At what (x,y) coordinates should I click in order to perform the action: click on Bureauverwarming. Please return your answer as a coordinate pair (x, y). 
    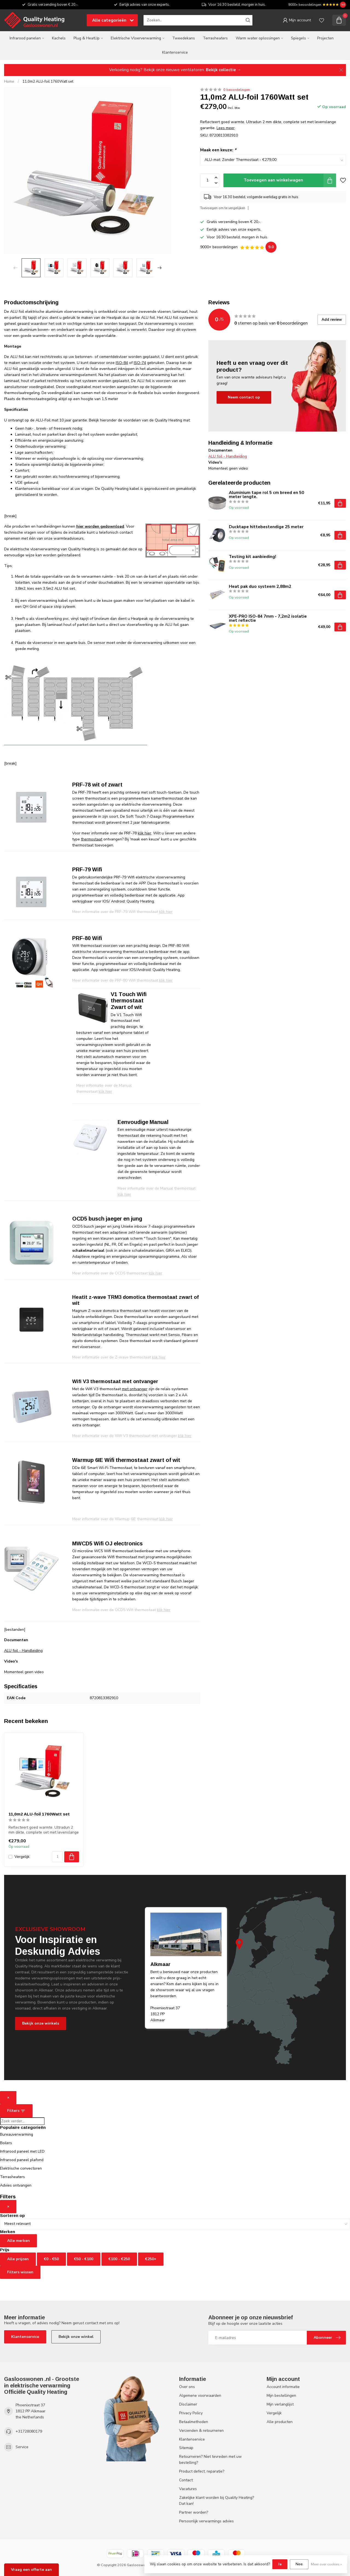
    Looking at the image, I should click on (16, 2134).